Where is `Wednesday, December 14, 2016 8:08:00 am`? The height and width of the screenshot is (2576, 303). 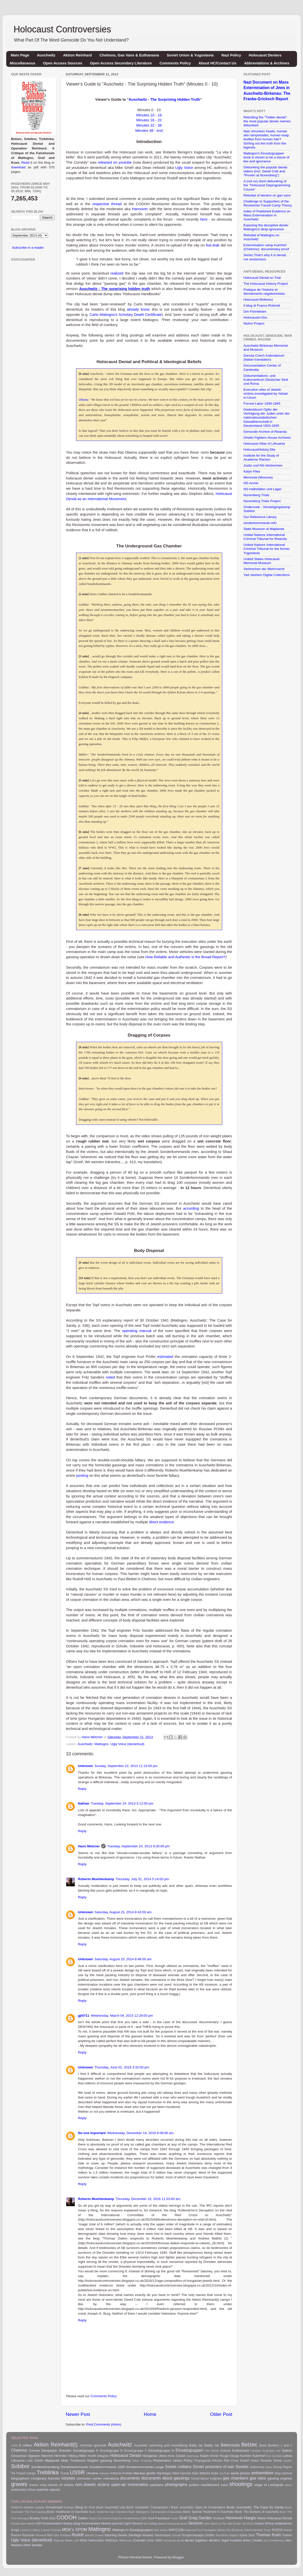
Wednesday, December 14, 2016 8:08:00 am is located at coordinates (140, 2133).